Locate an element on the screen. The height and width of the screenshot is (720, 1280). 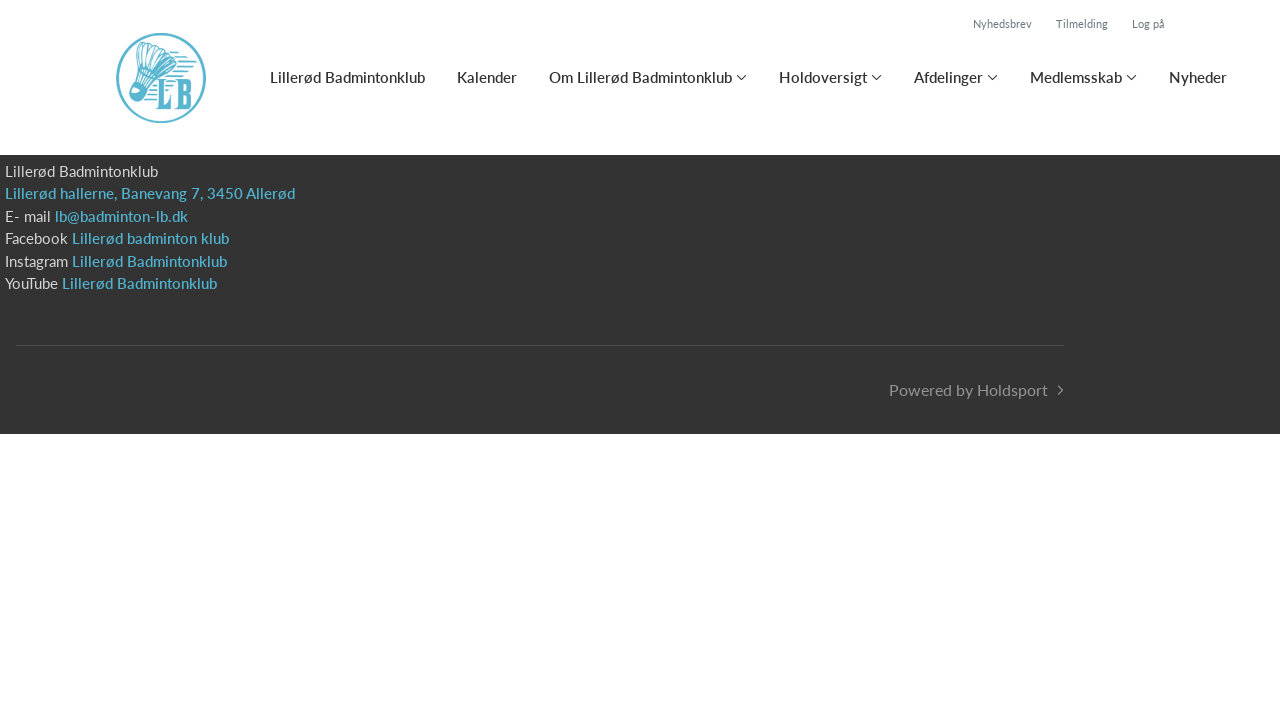
lb@badminton-lb.dk is located at coordinates (121, 216).